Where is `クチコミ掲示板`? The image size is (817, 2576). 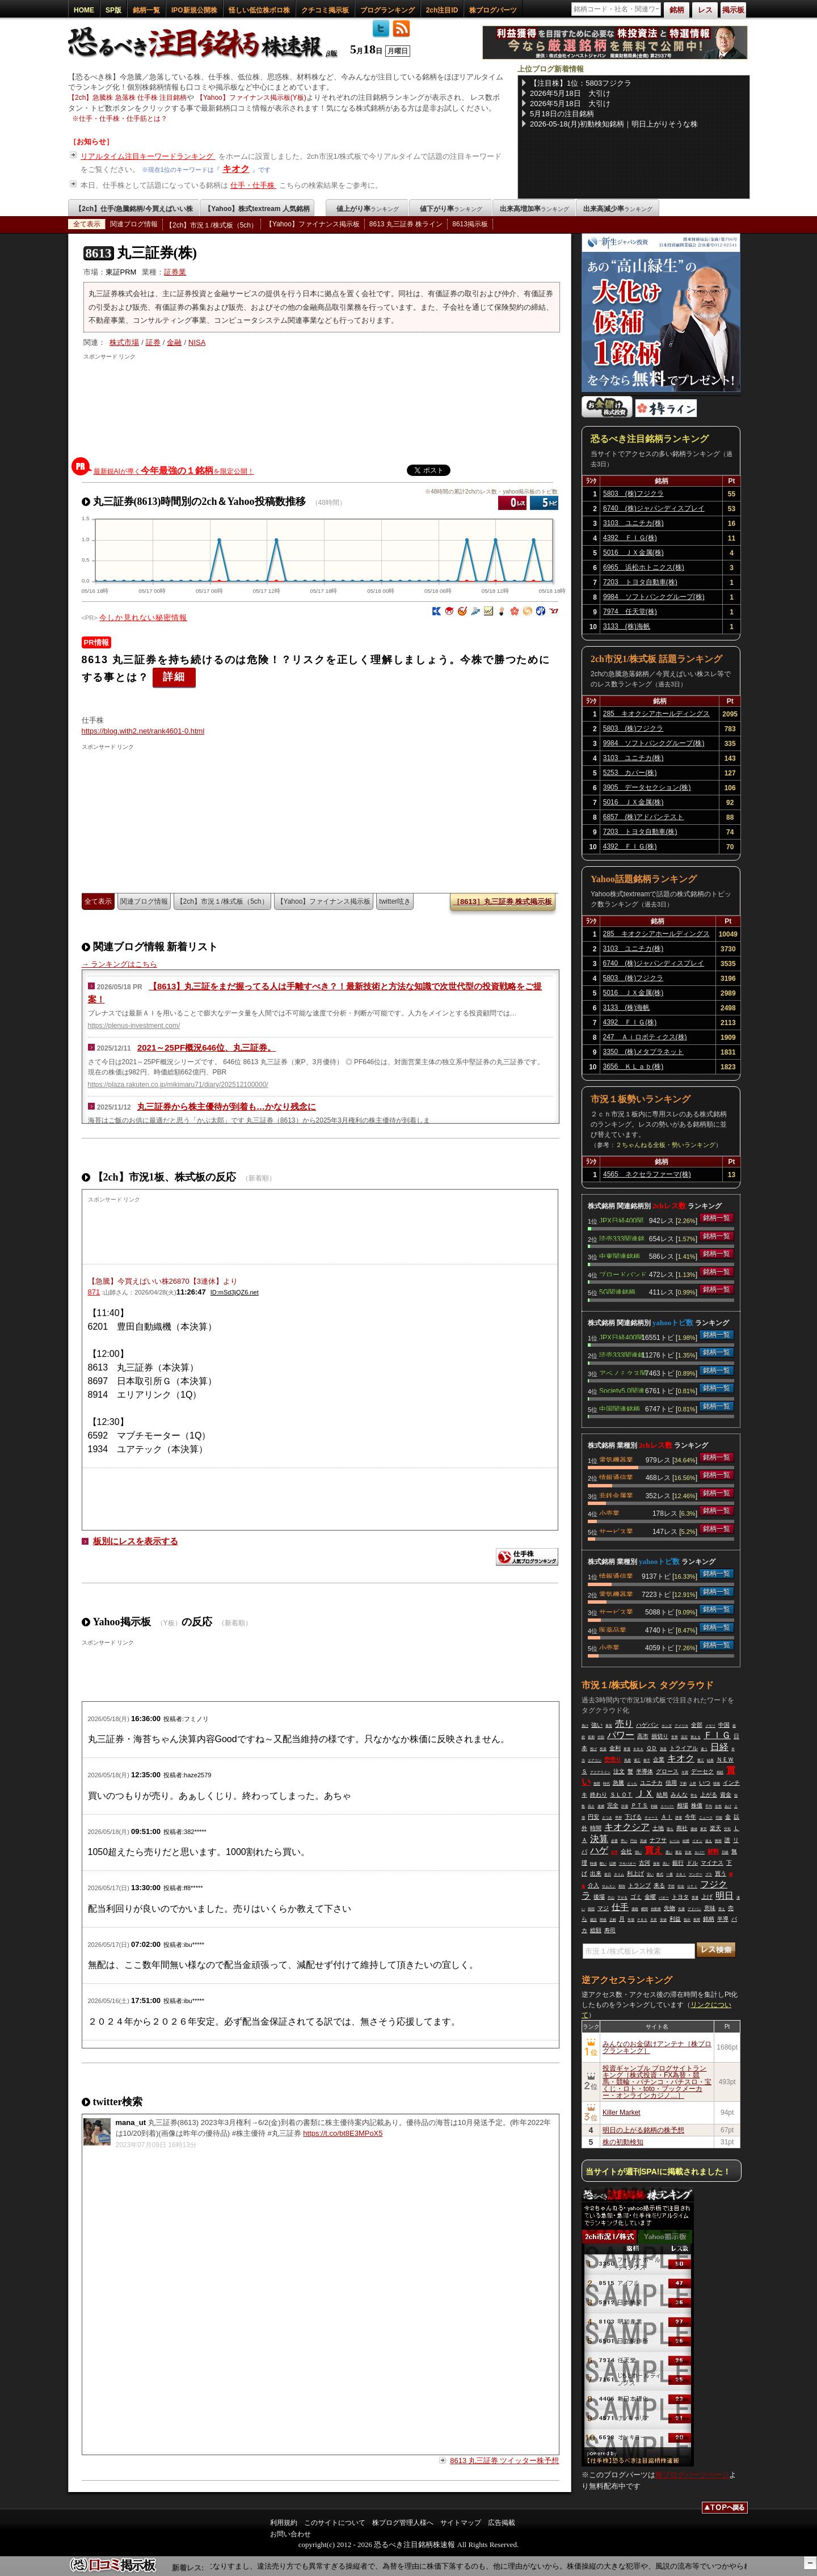
クチコミ掲示板 is located at coordinates (325, 10).